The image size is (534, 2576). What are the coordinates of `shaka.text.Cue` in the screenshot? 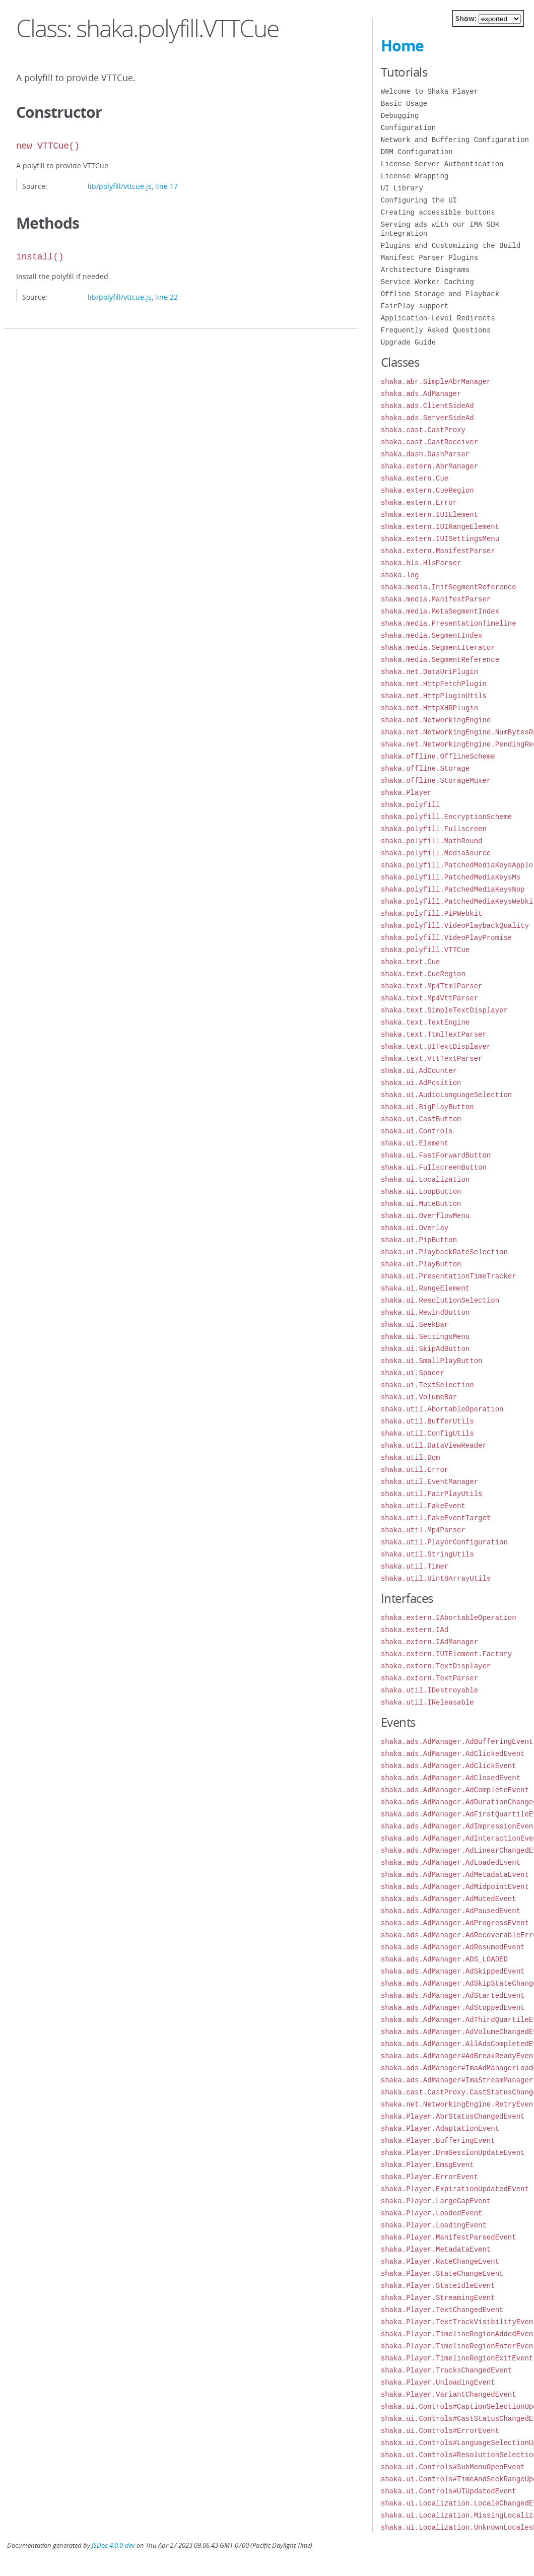 It's located at (410, 962).